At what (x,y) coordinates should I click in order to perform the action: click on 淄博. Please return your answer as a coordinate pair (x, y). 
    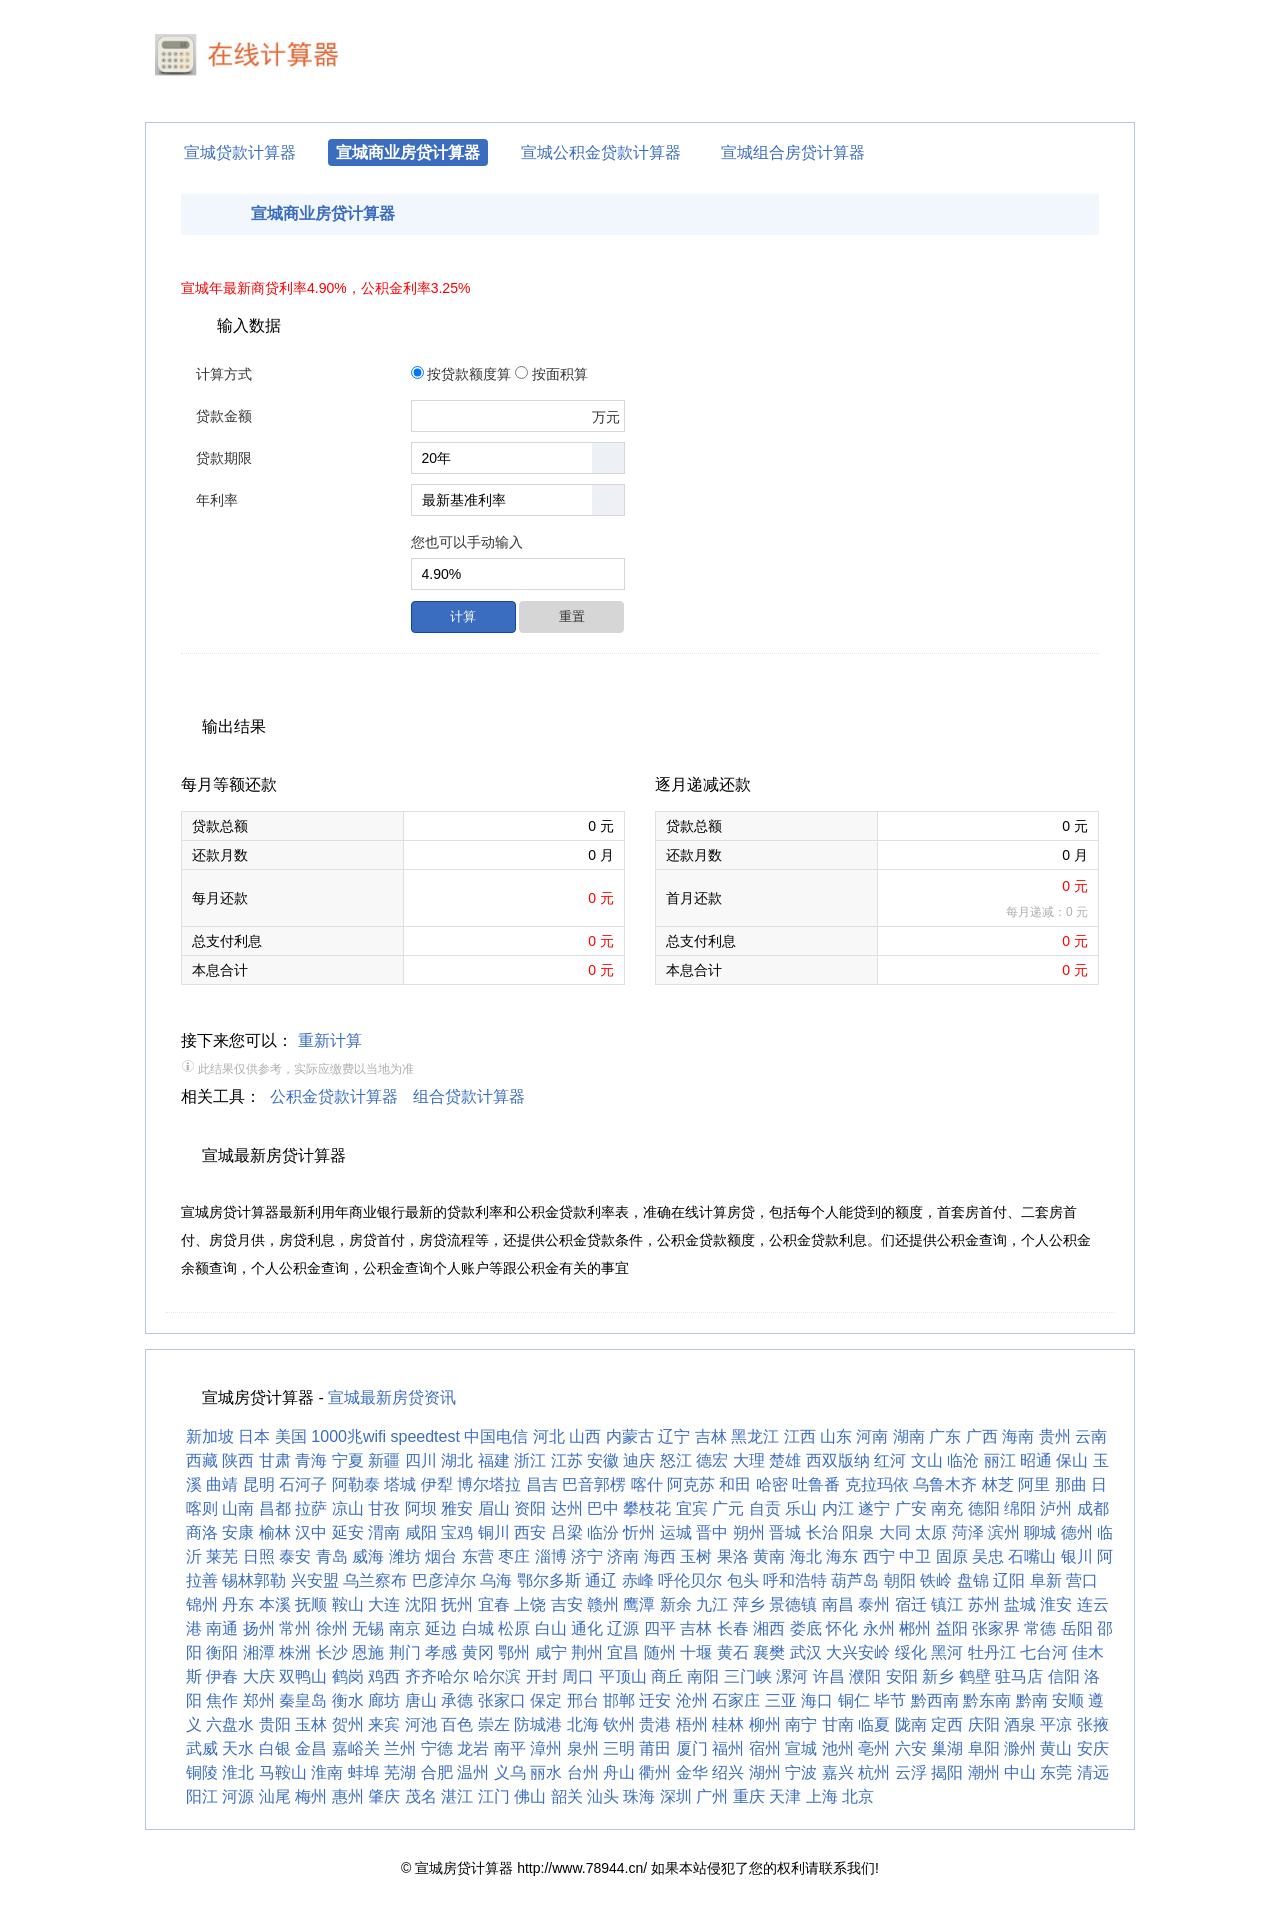
    Looking at the image, I should click on (551, 1556).